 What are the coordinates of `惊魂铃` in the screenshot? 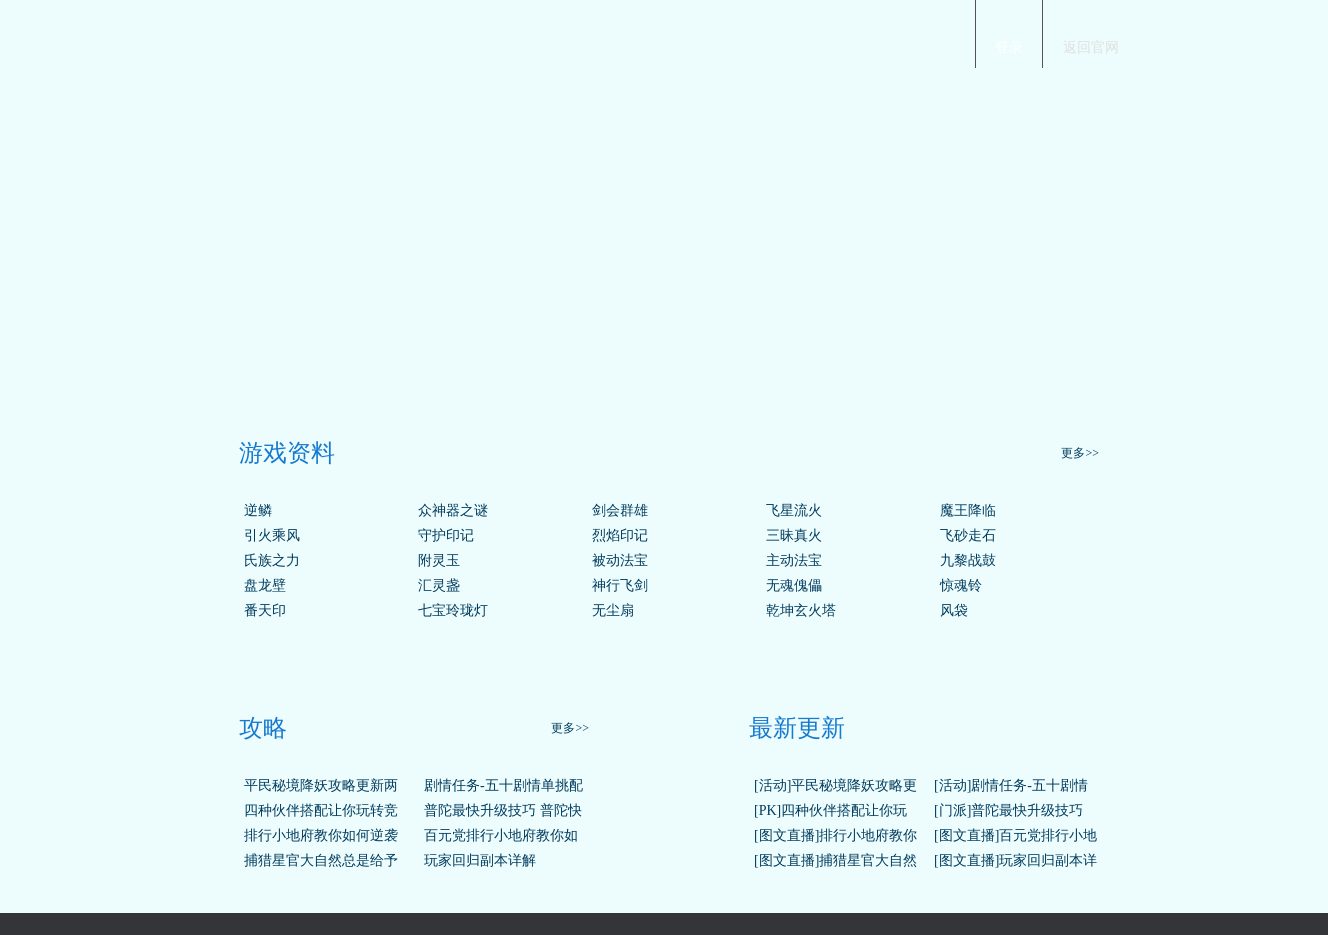 It's located at (961, 585).